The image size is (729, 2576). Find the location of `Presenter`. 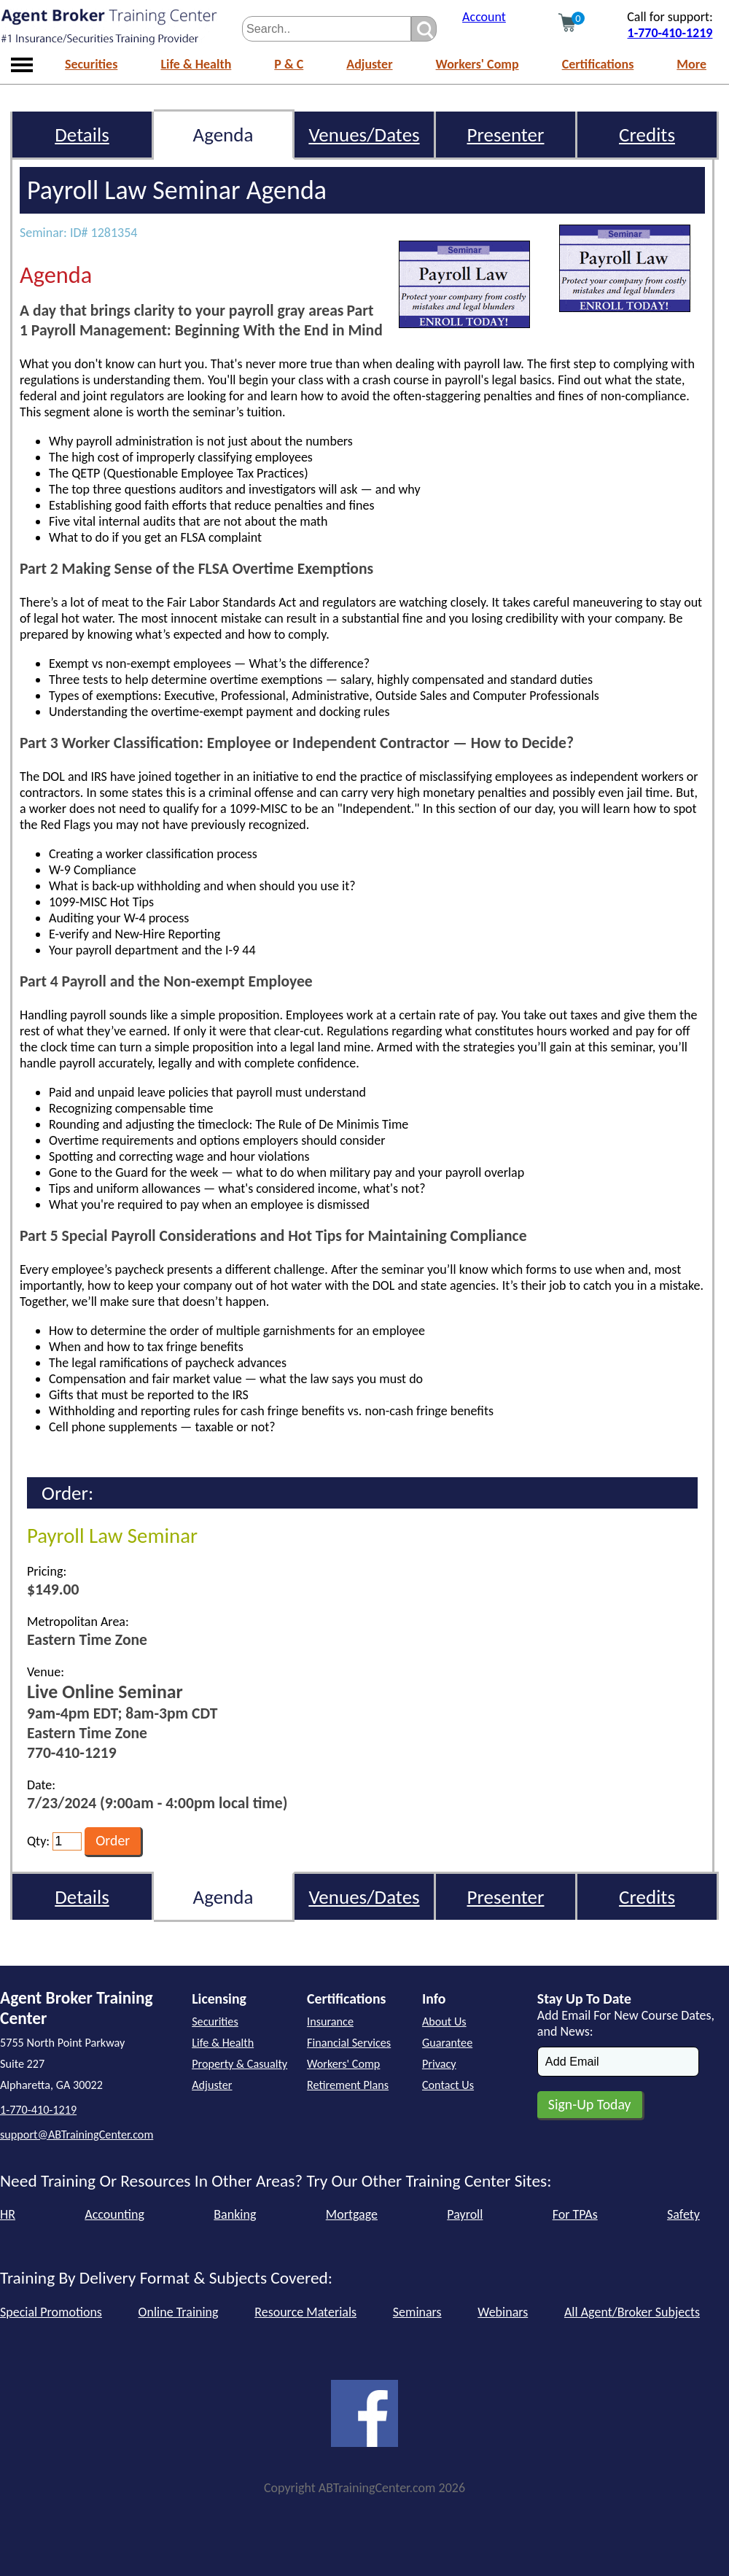

Presenter is located at coordinates (506, 134).